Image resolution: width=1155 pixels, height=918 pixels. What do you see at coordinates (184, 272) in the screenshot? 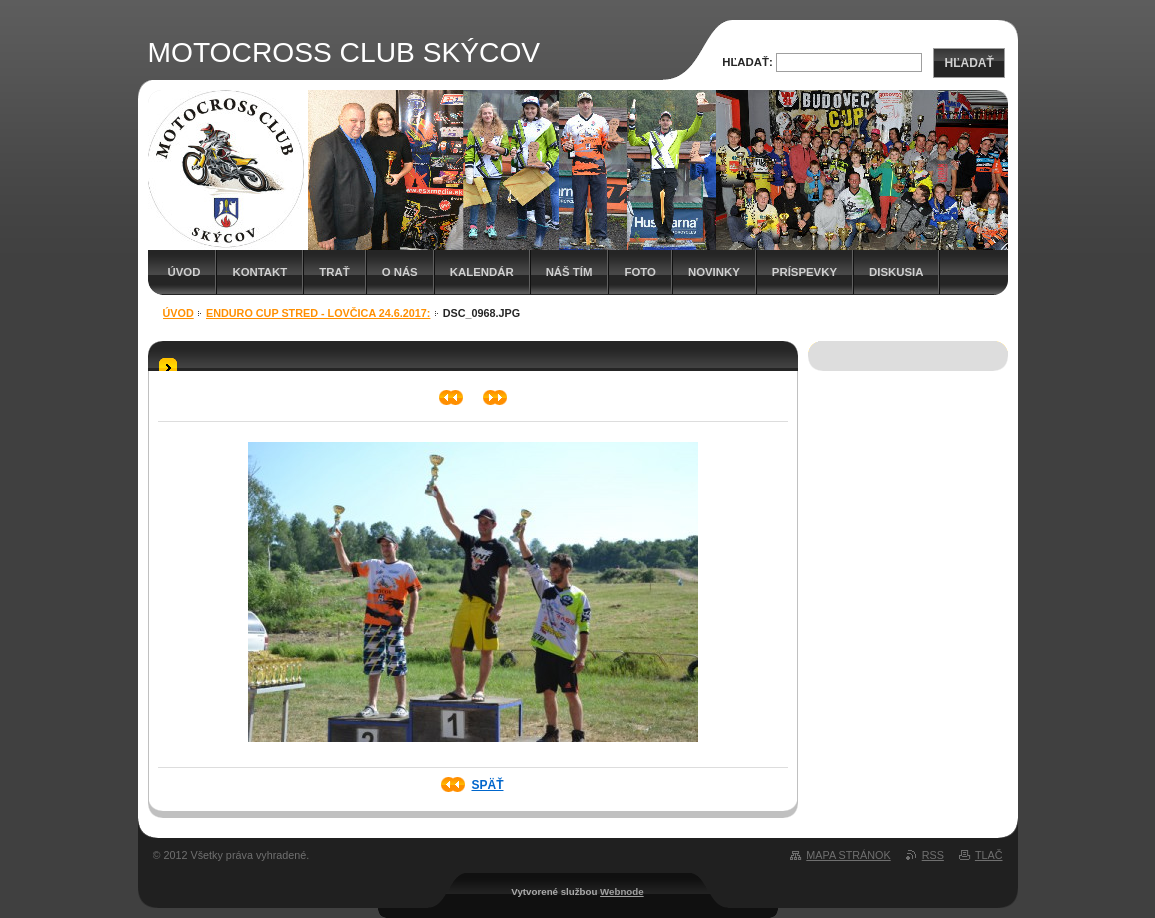
I see `Úvod` at bounding box center [184, 272].